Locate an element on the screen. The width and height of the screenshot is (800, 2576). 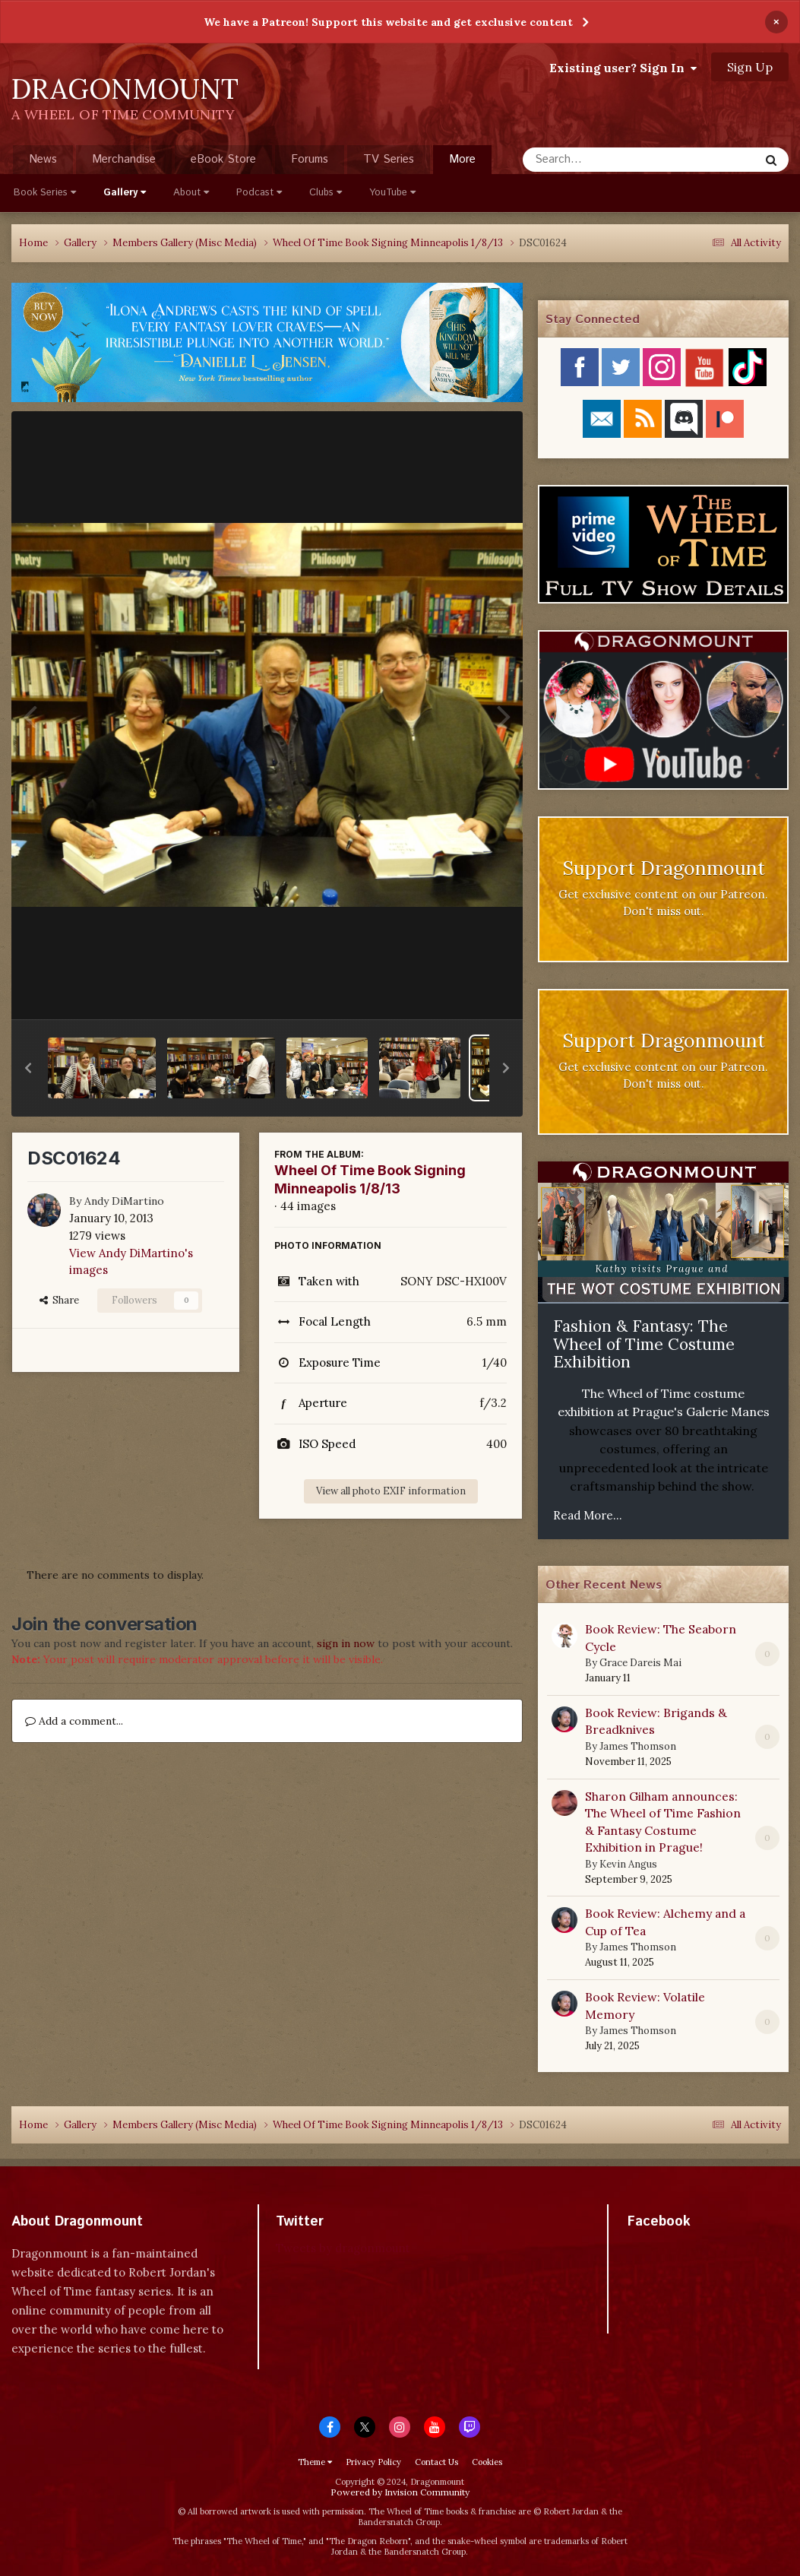
Sign Up is located at coordinates (750, 66).